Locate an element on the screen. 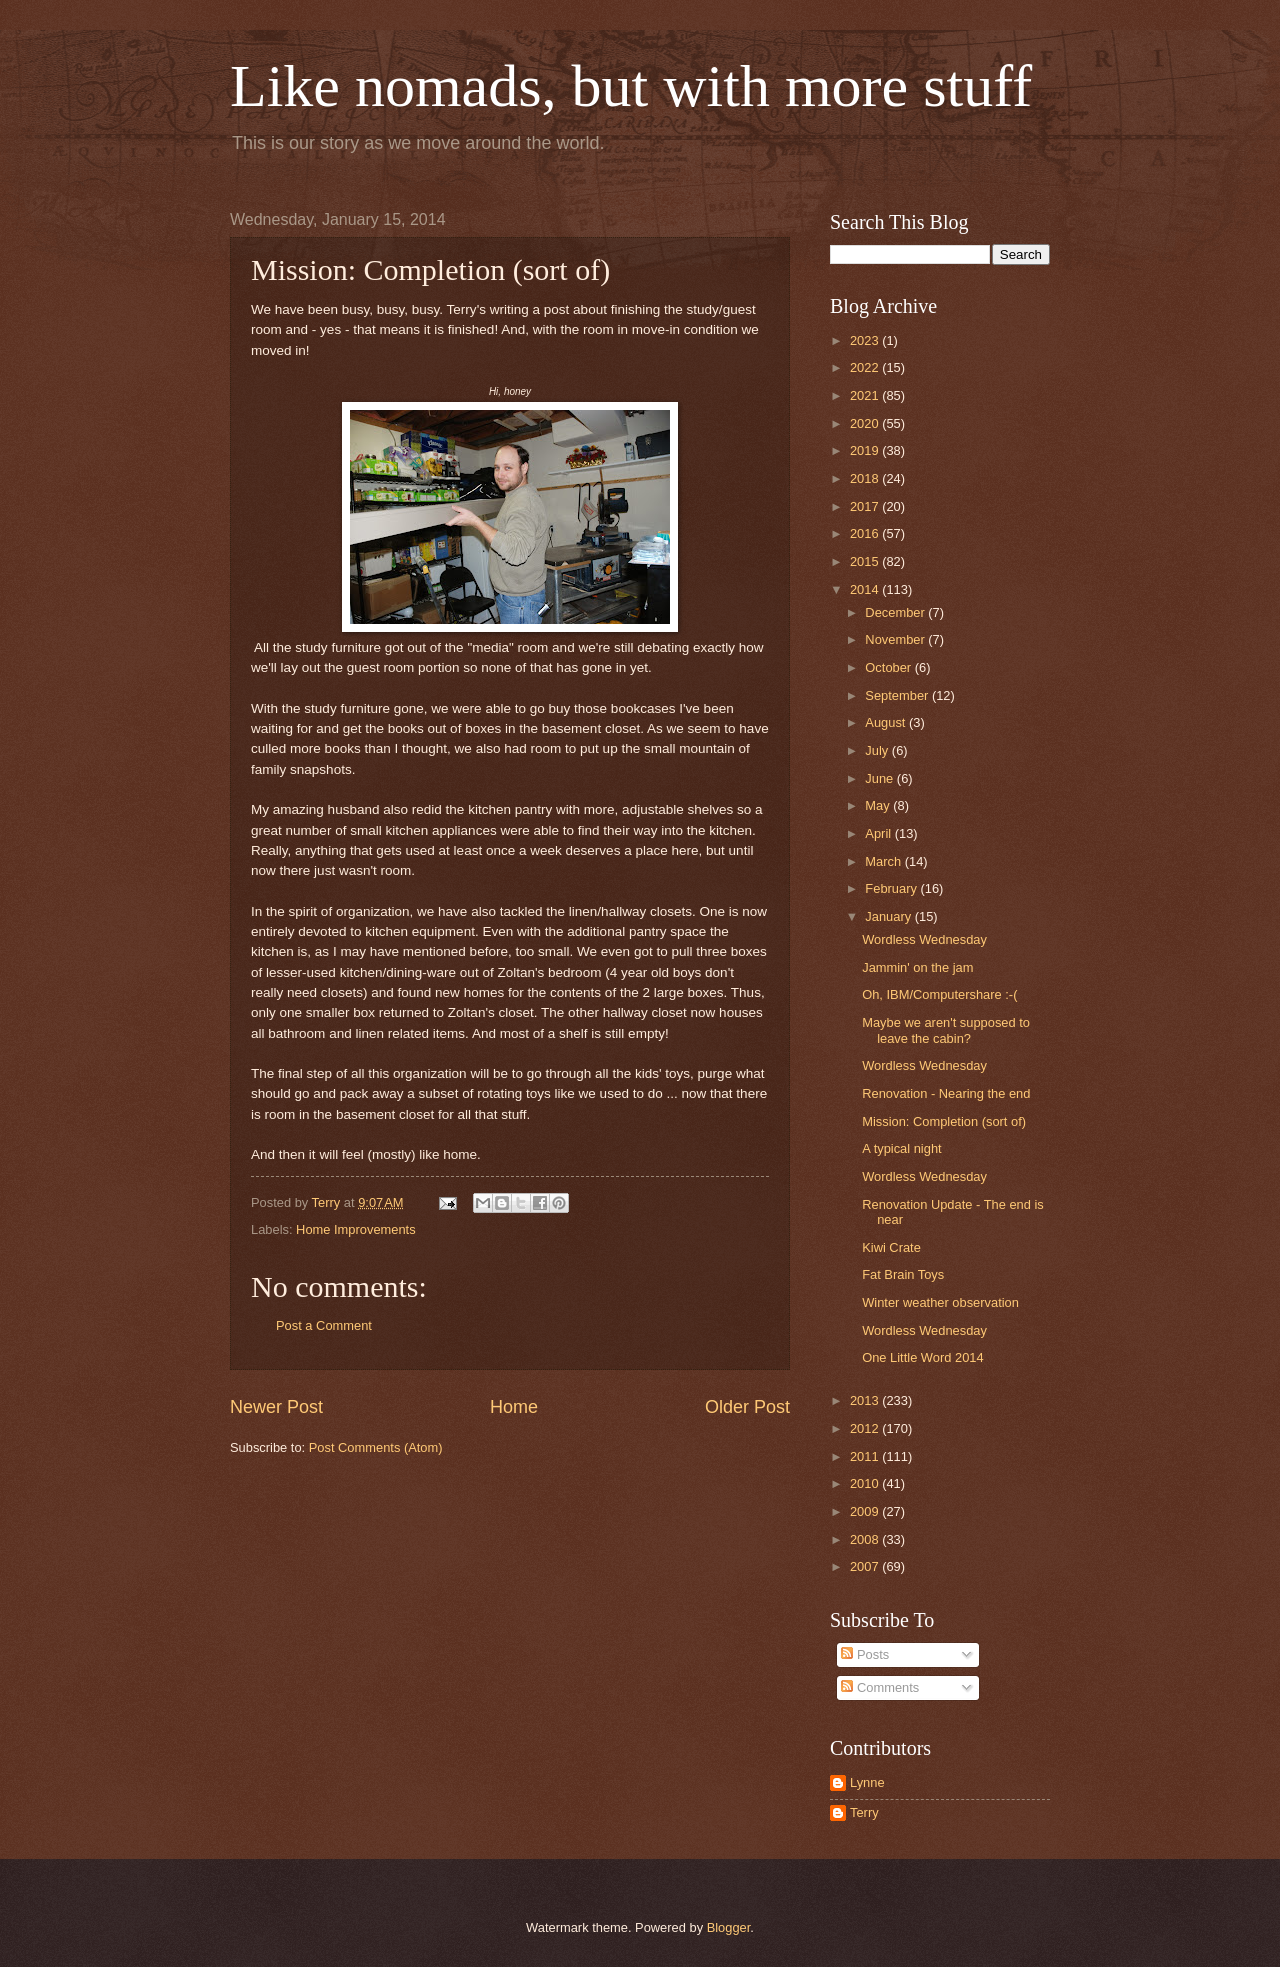 The image size is (1280, 1967). 2015 is located at coordinates (866, 561).